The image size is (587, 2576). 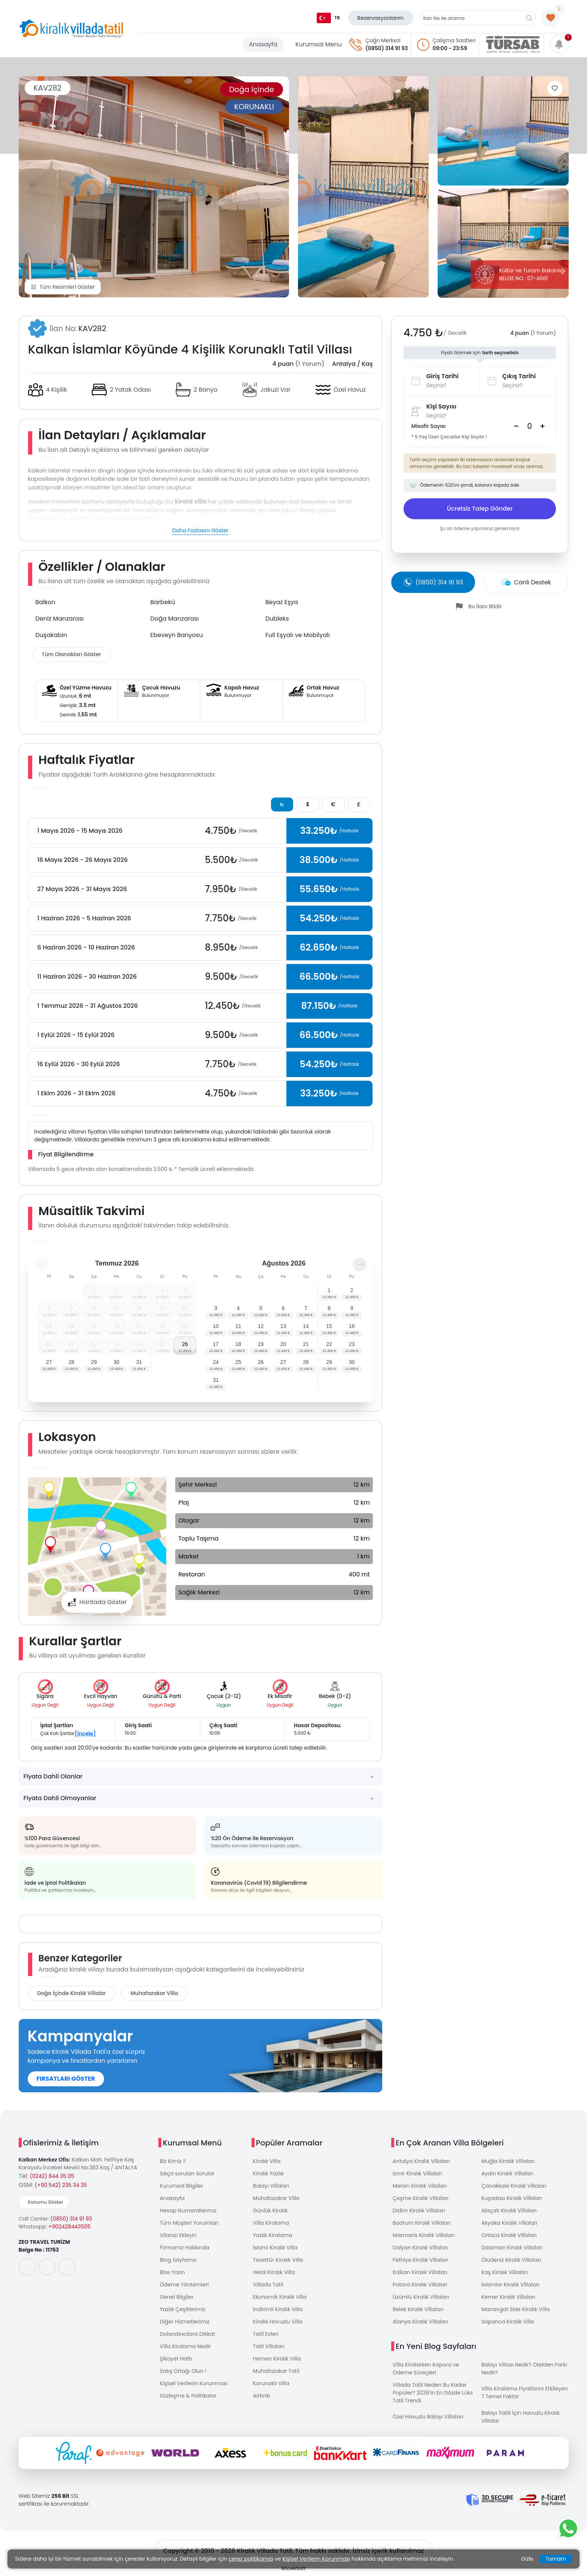 What do you see at coordinates (71, 1362) in the screenshot?
I see `28` at bounding box center [71, 1362].